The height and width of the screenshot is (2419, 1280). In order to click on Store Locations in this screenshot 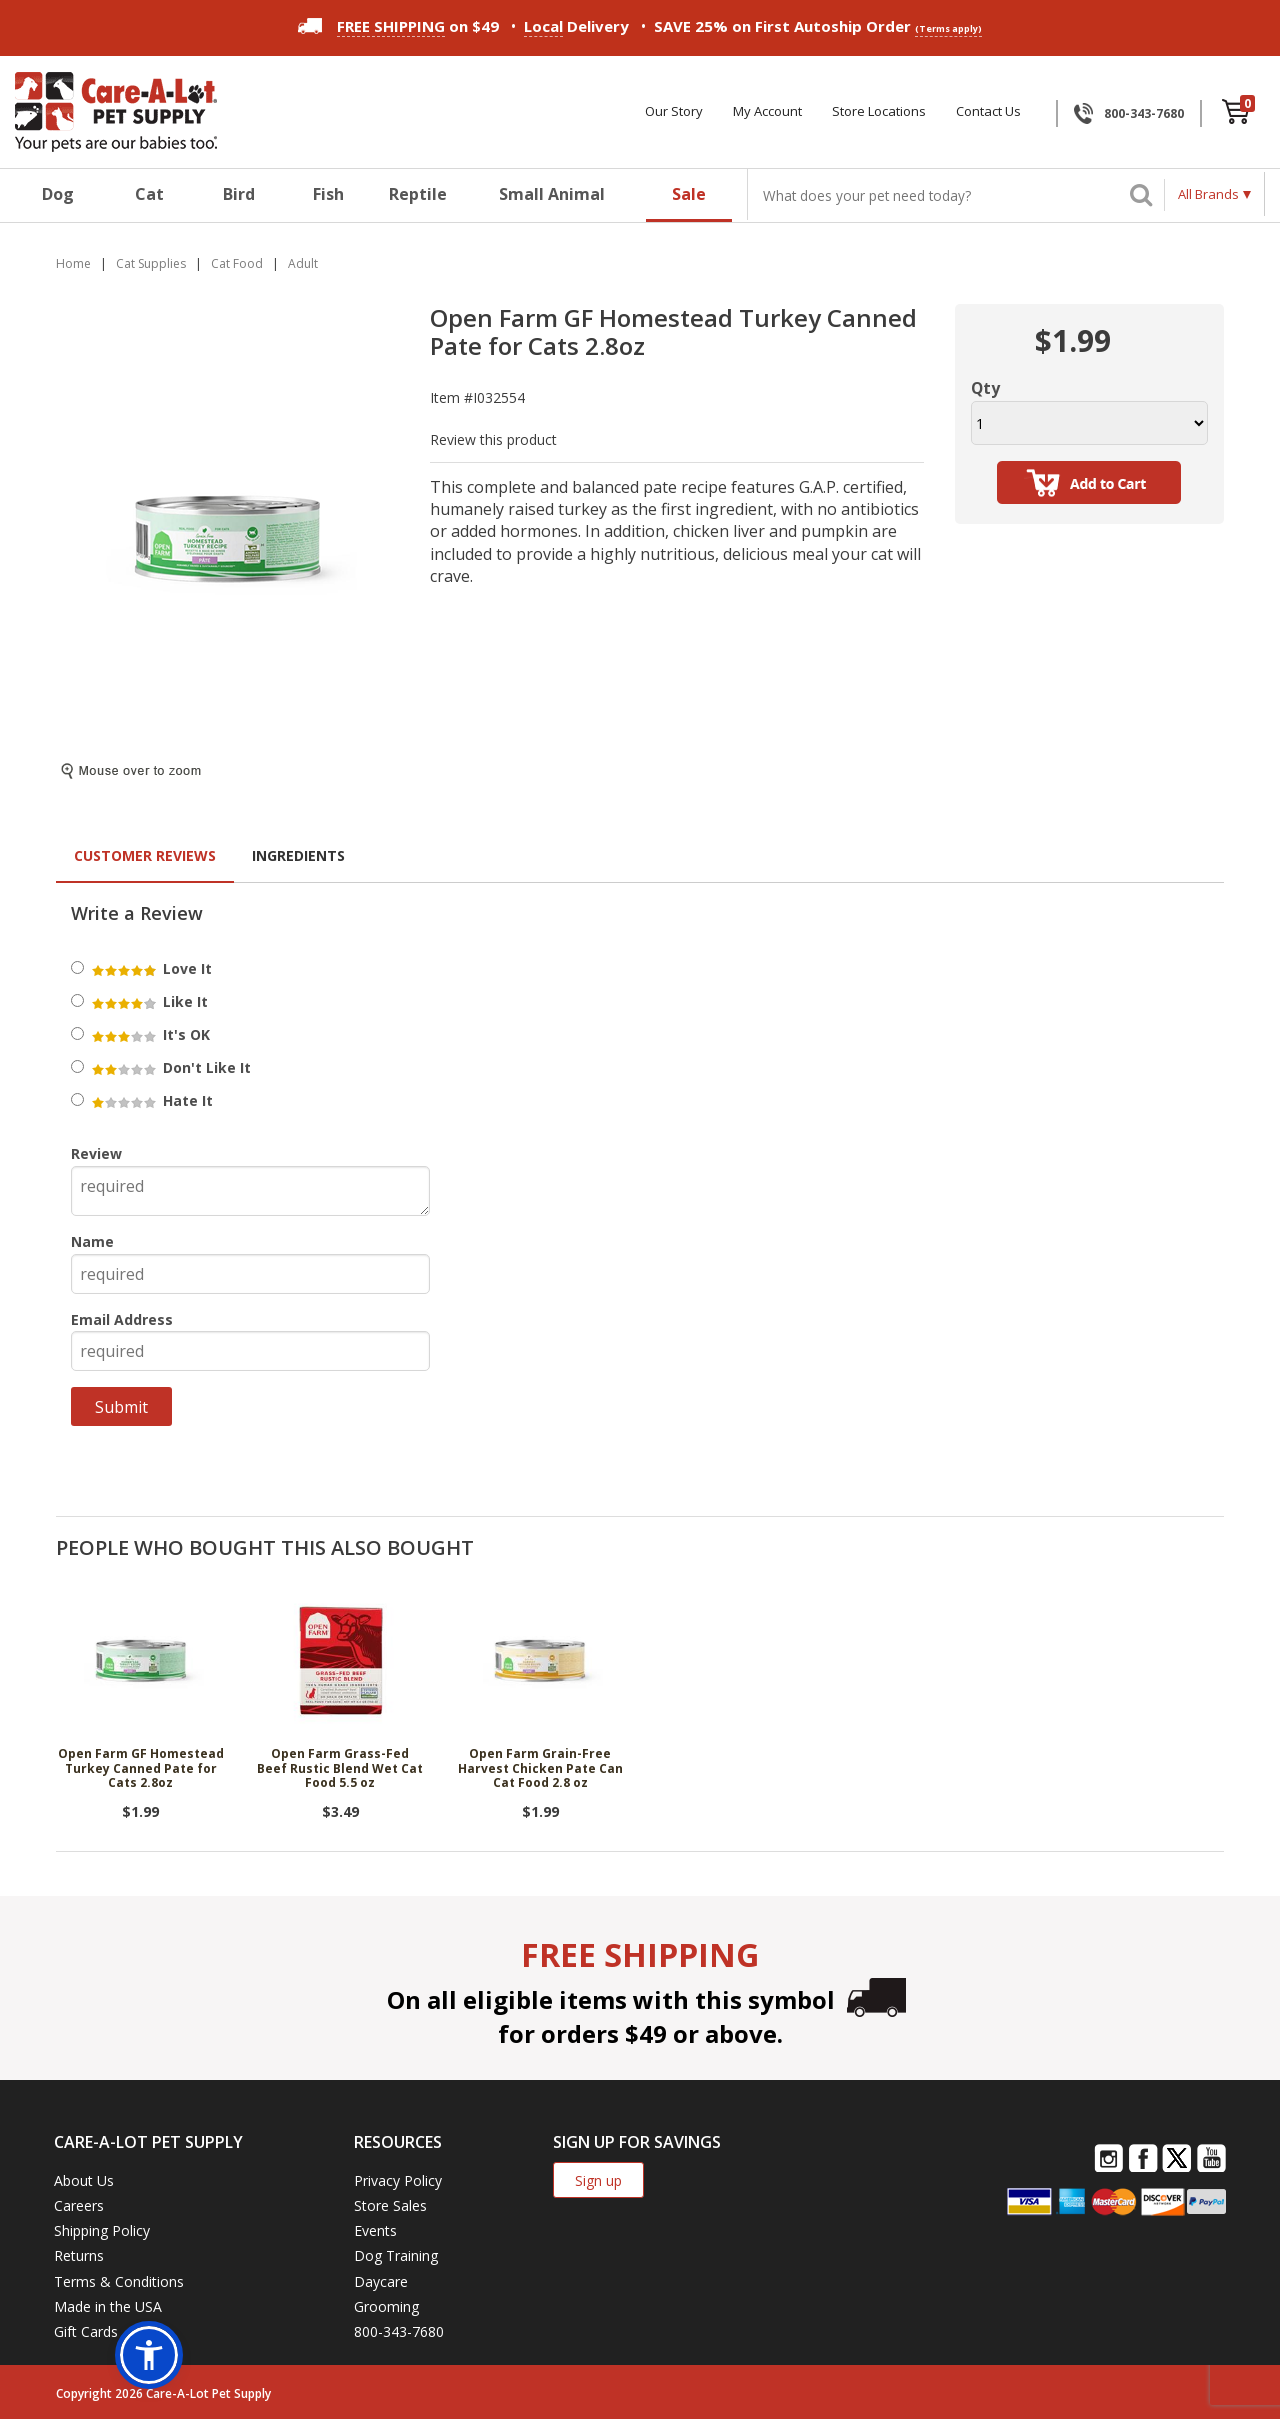, I will do `click(879, 111)`.